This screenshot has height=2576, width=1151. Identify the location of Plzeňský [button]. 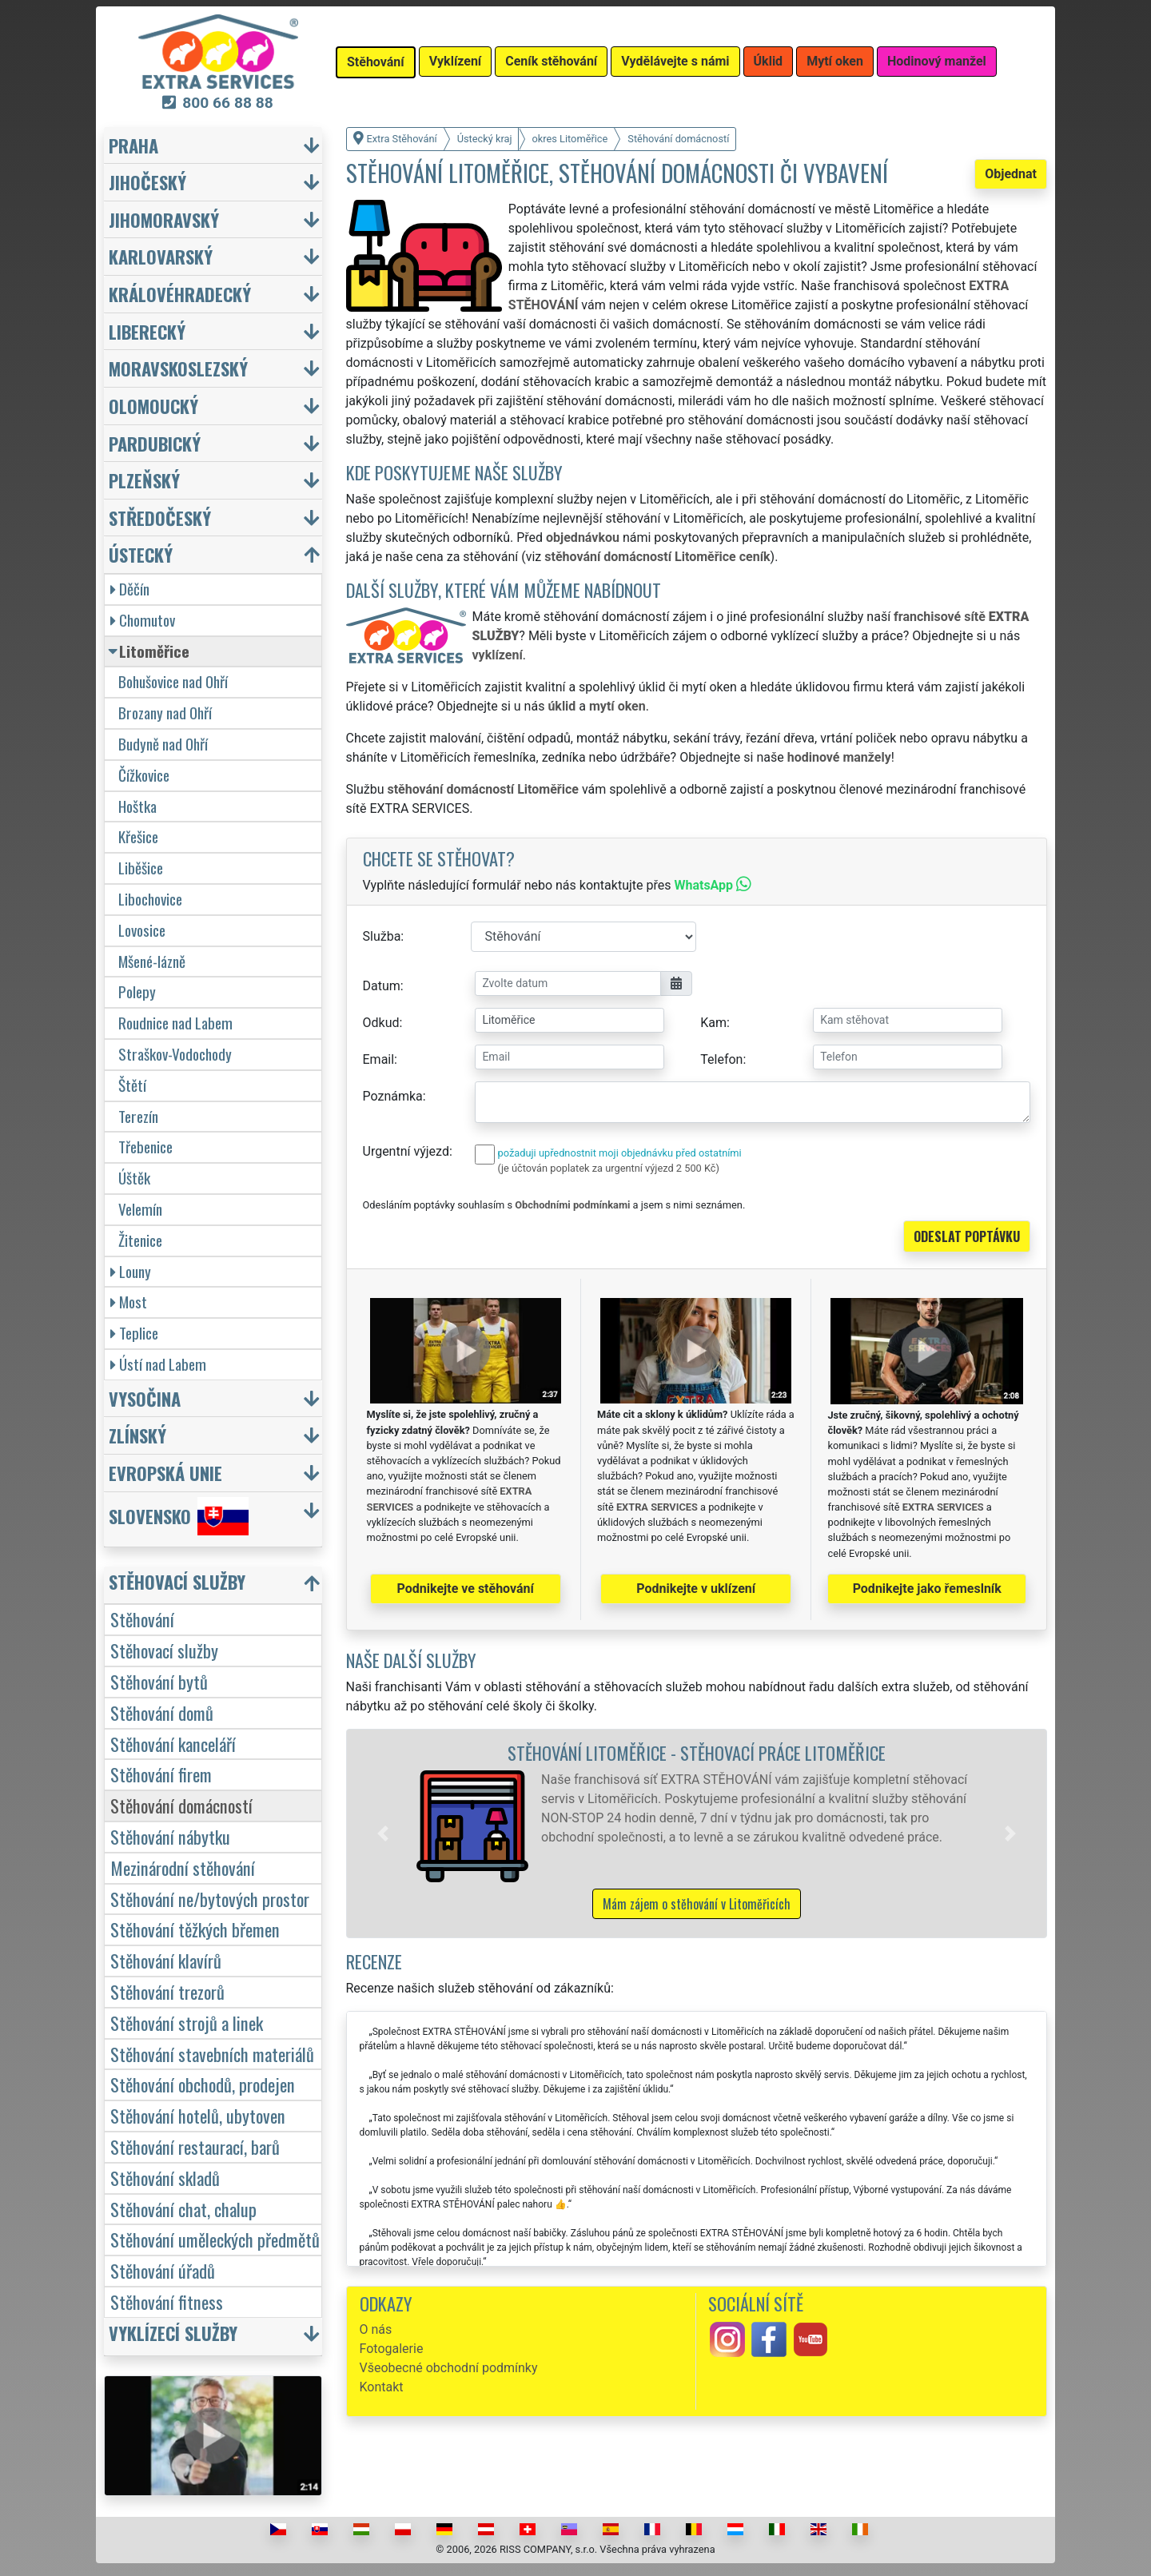
(144, 480).